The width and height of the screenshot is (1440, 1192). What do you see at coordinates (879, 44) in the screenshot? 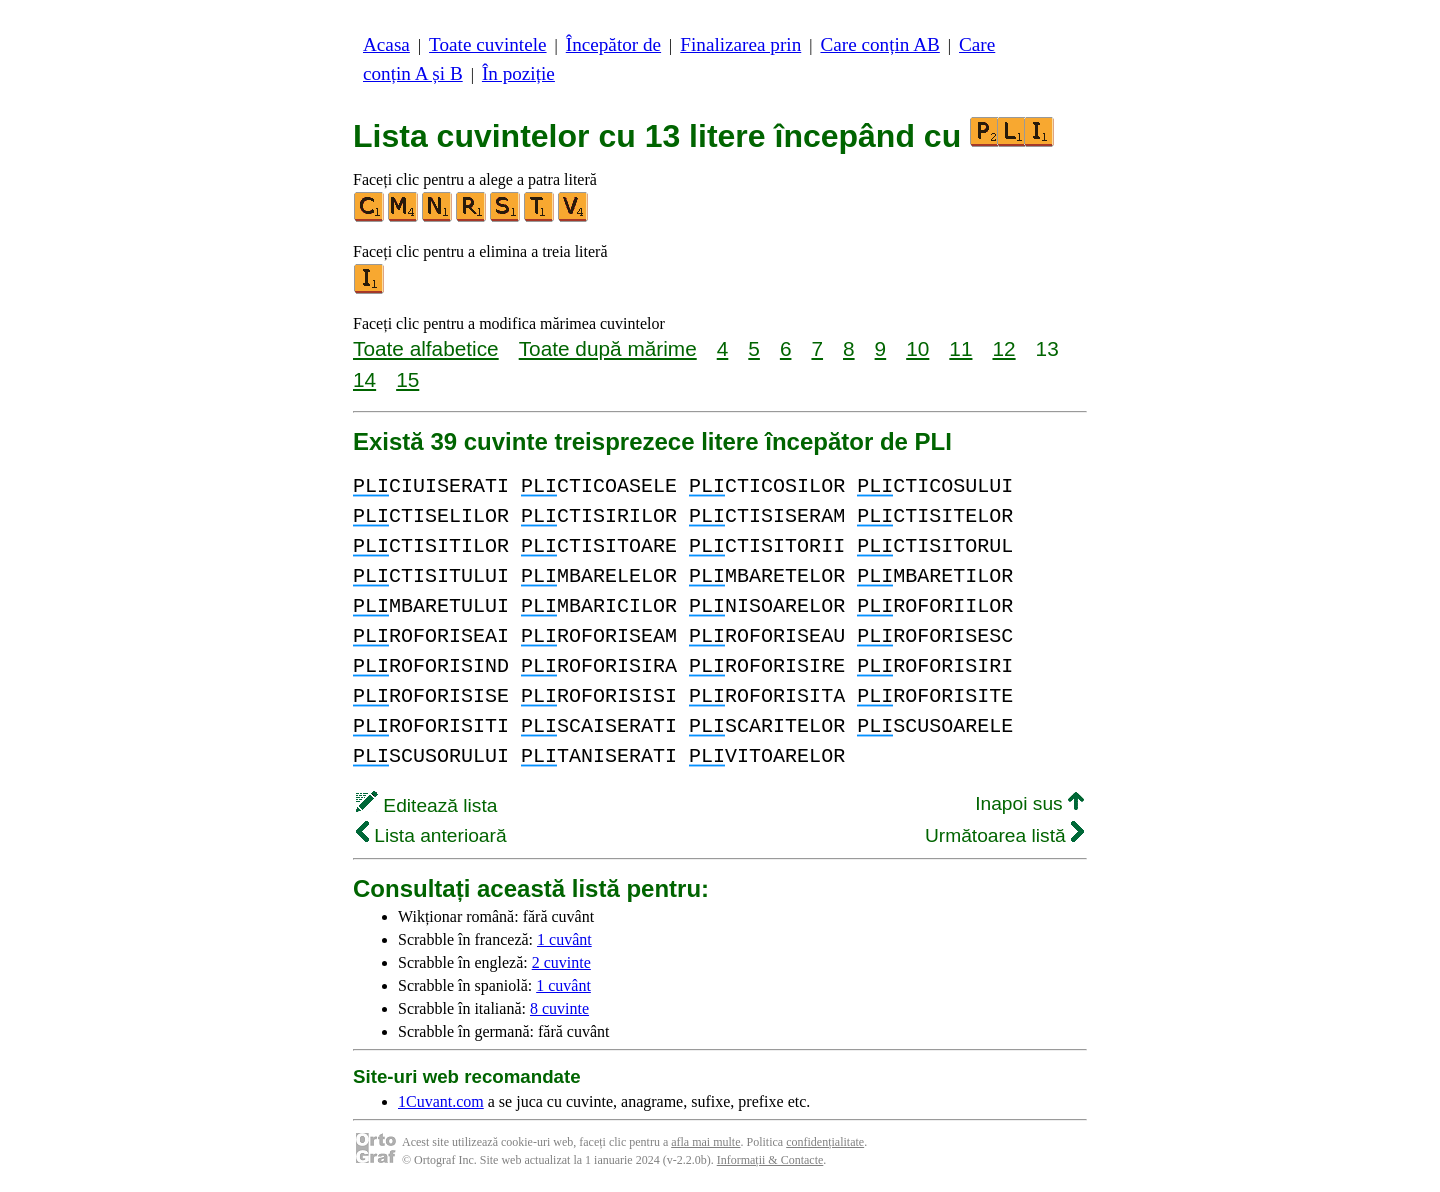
I see `Care conțin AB` at bounding box center [879, 44].